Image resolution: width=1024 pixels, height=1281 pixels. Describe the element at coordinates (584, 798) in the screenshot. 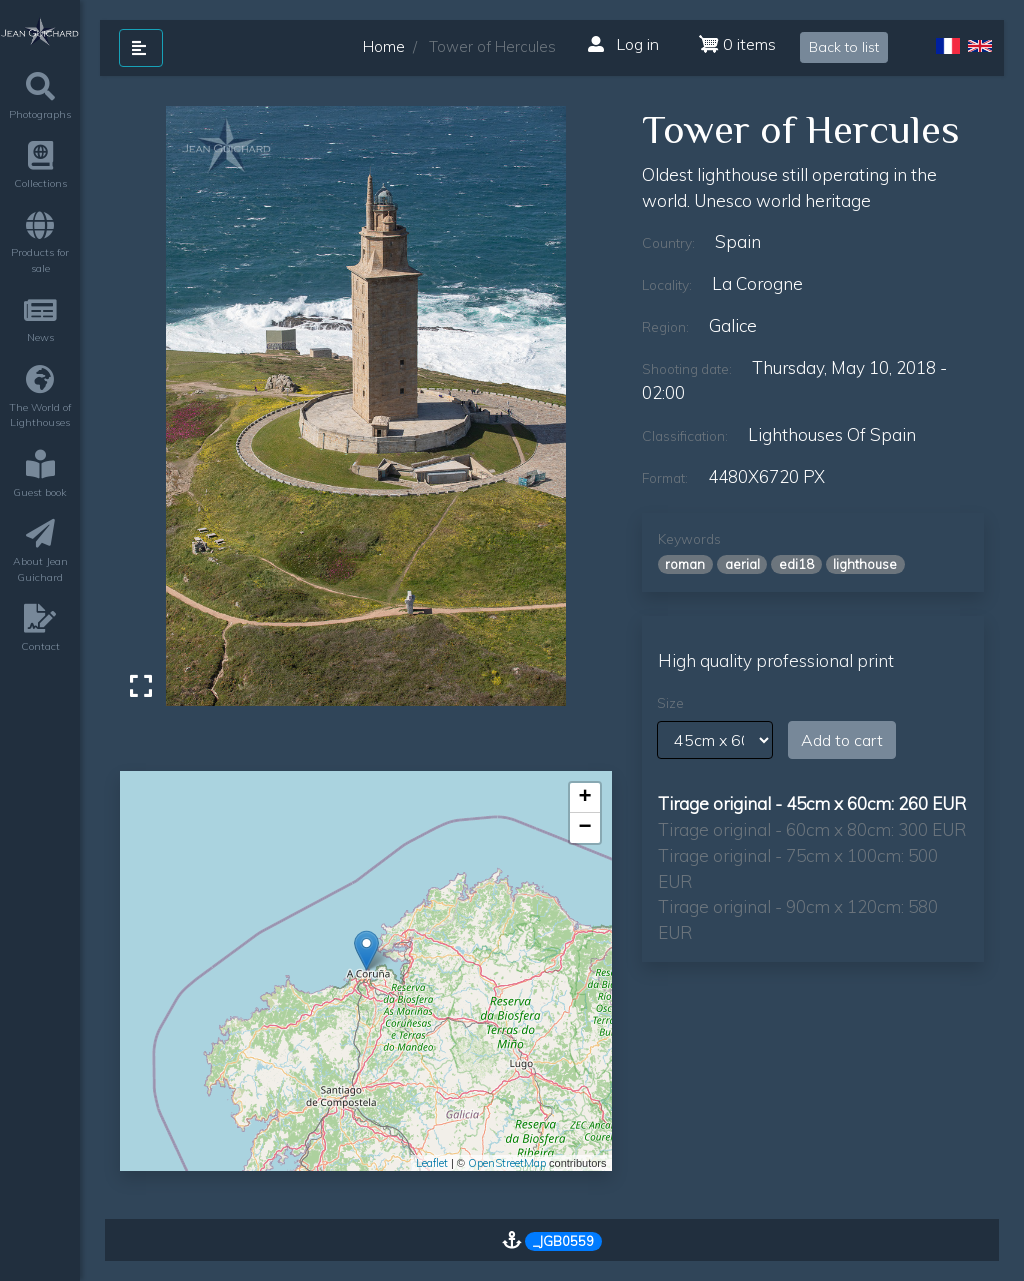

I see `+ [button]` at that location.